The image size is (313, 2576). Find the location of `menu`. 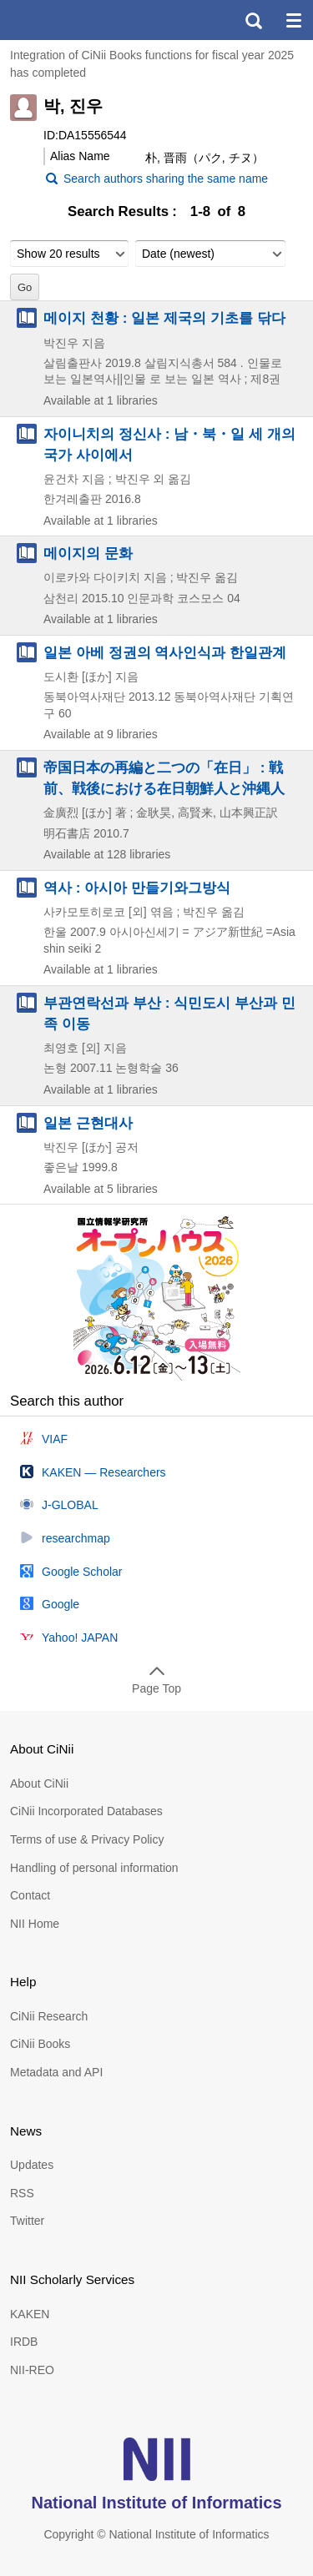

menu is located at coordinates (293, 20).